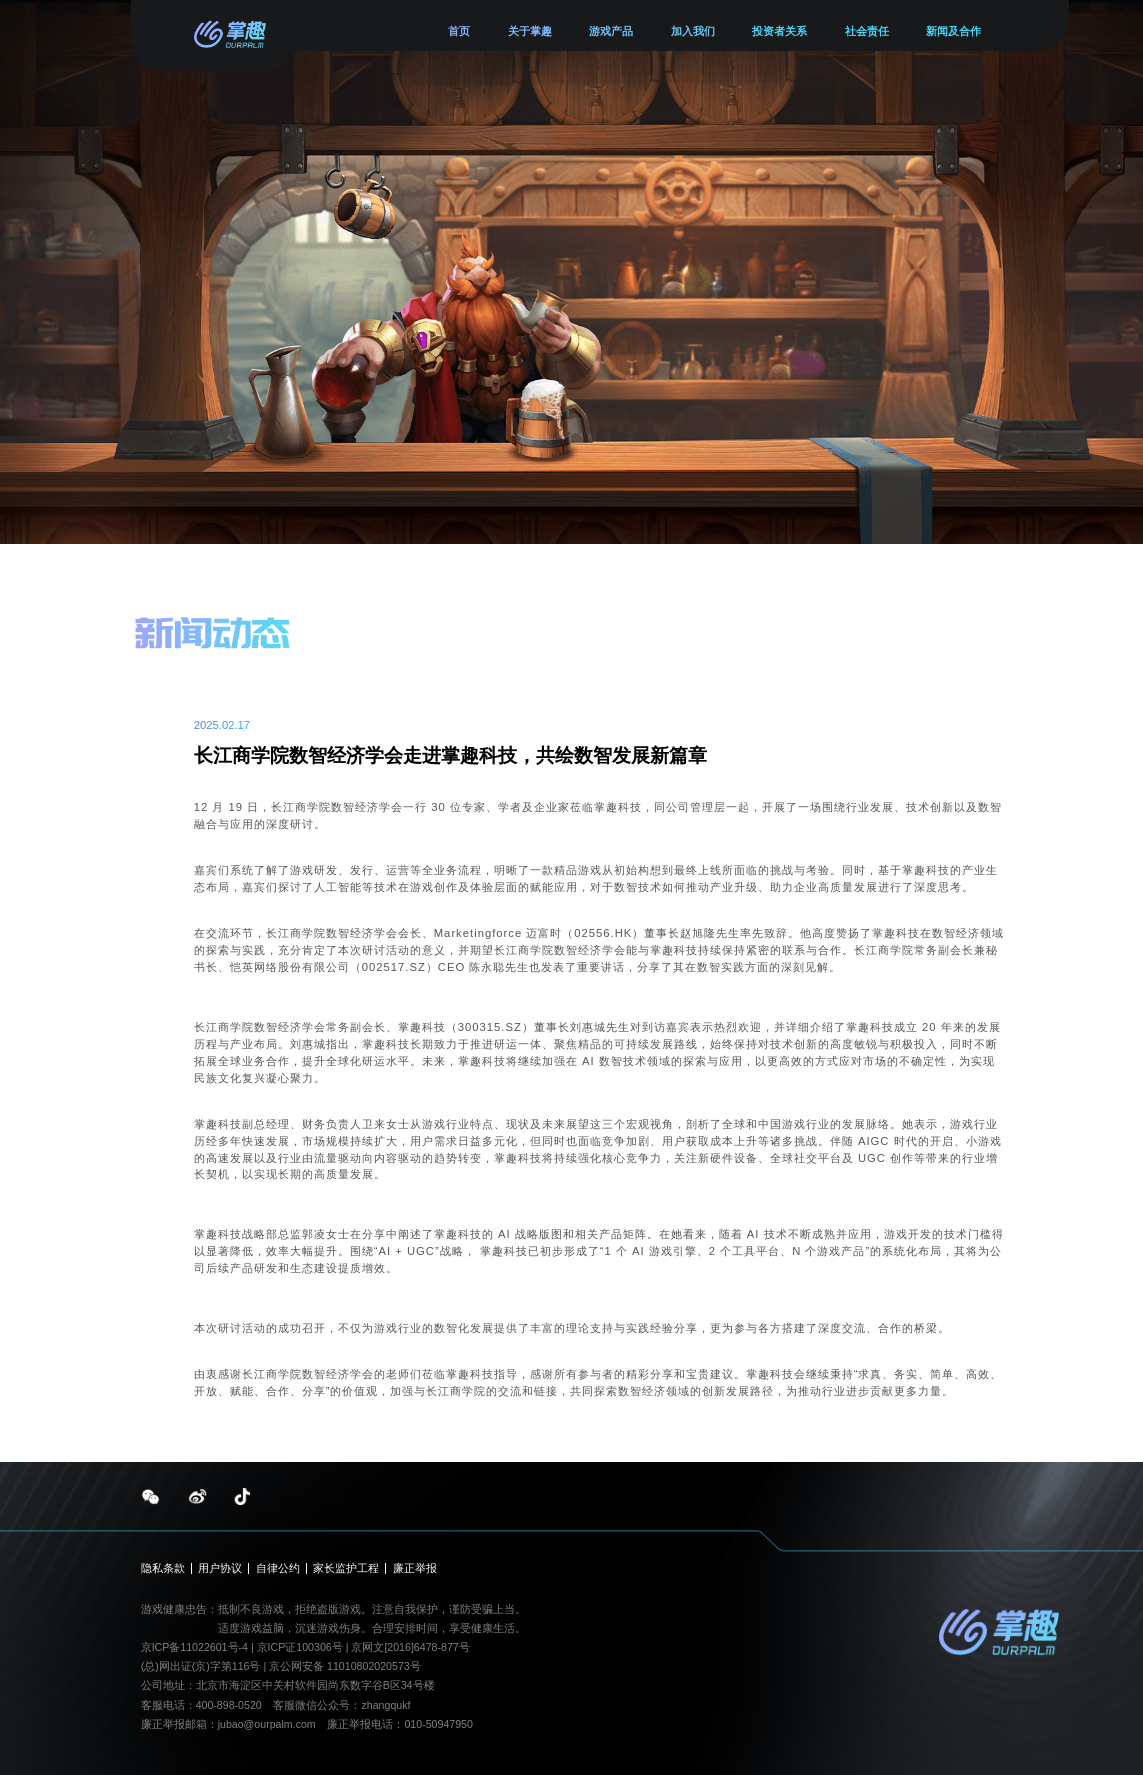 The image size is (1143, 1775). What do you see at coordinates (779, 31) in the screenshot?
I see `投资者关系` at bounding box center [779, 31].